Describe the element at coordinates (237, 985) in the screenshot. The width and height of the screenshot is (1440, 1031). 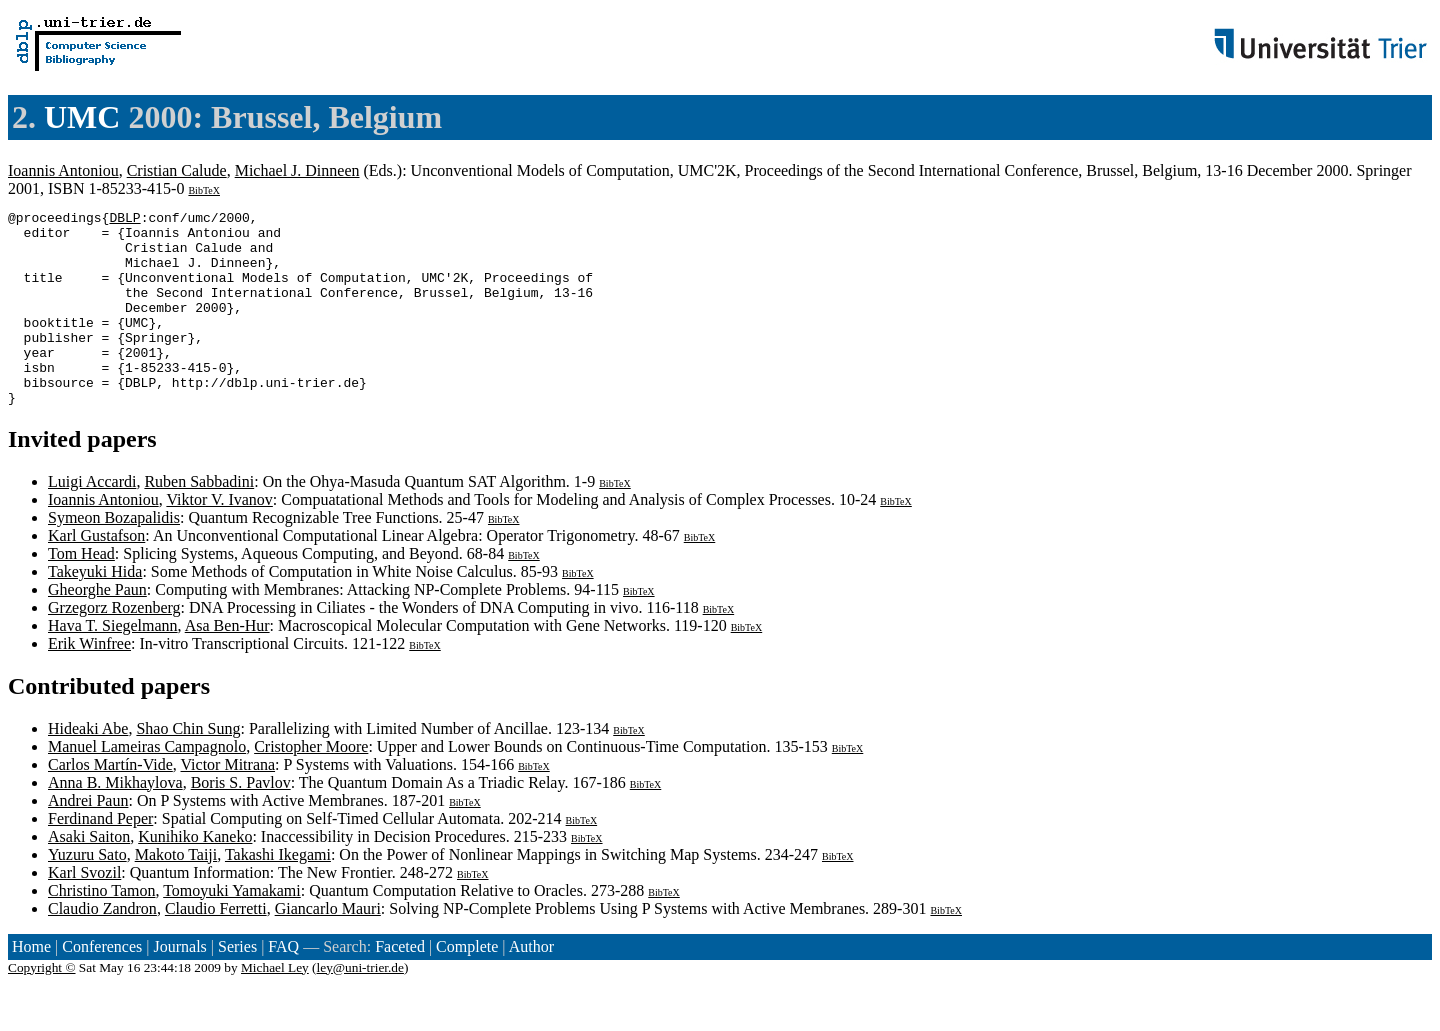
I see `Series` at that location.